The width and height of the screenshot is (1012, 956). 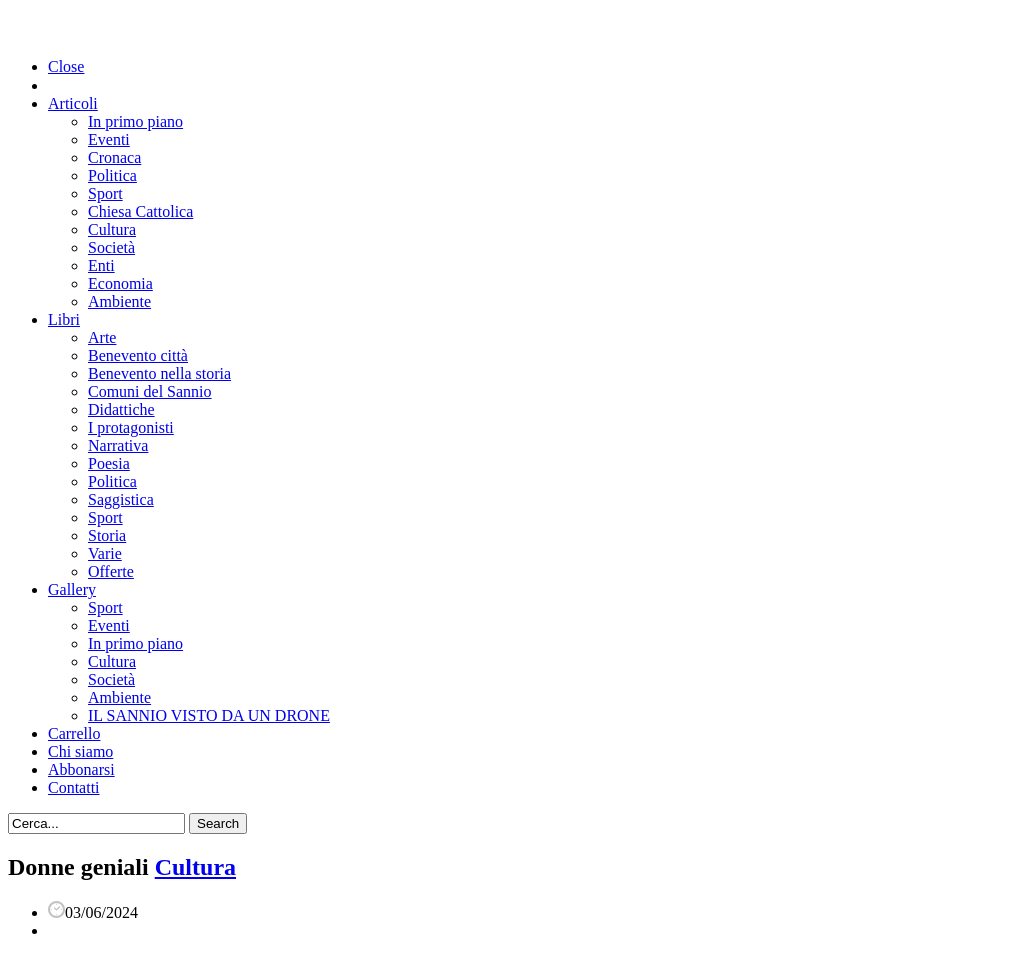 What do you see at coordinates (73, 103) in the screenshot?
I see `Articoli` at bounding box center [73, 103].